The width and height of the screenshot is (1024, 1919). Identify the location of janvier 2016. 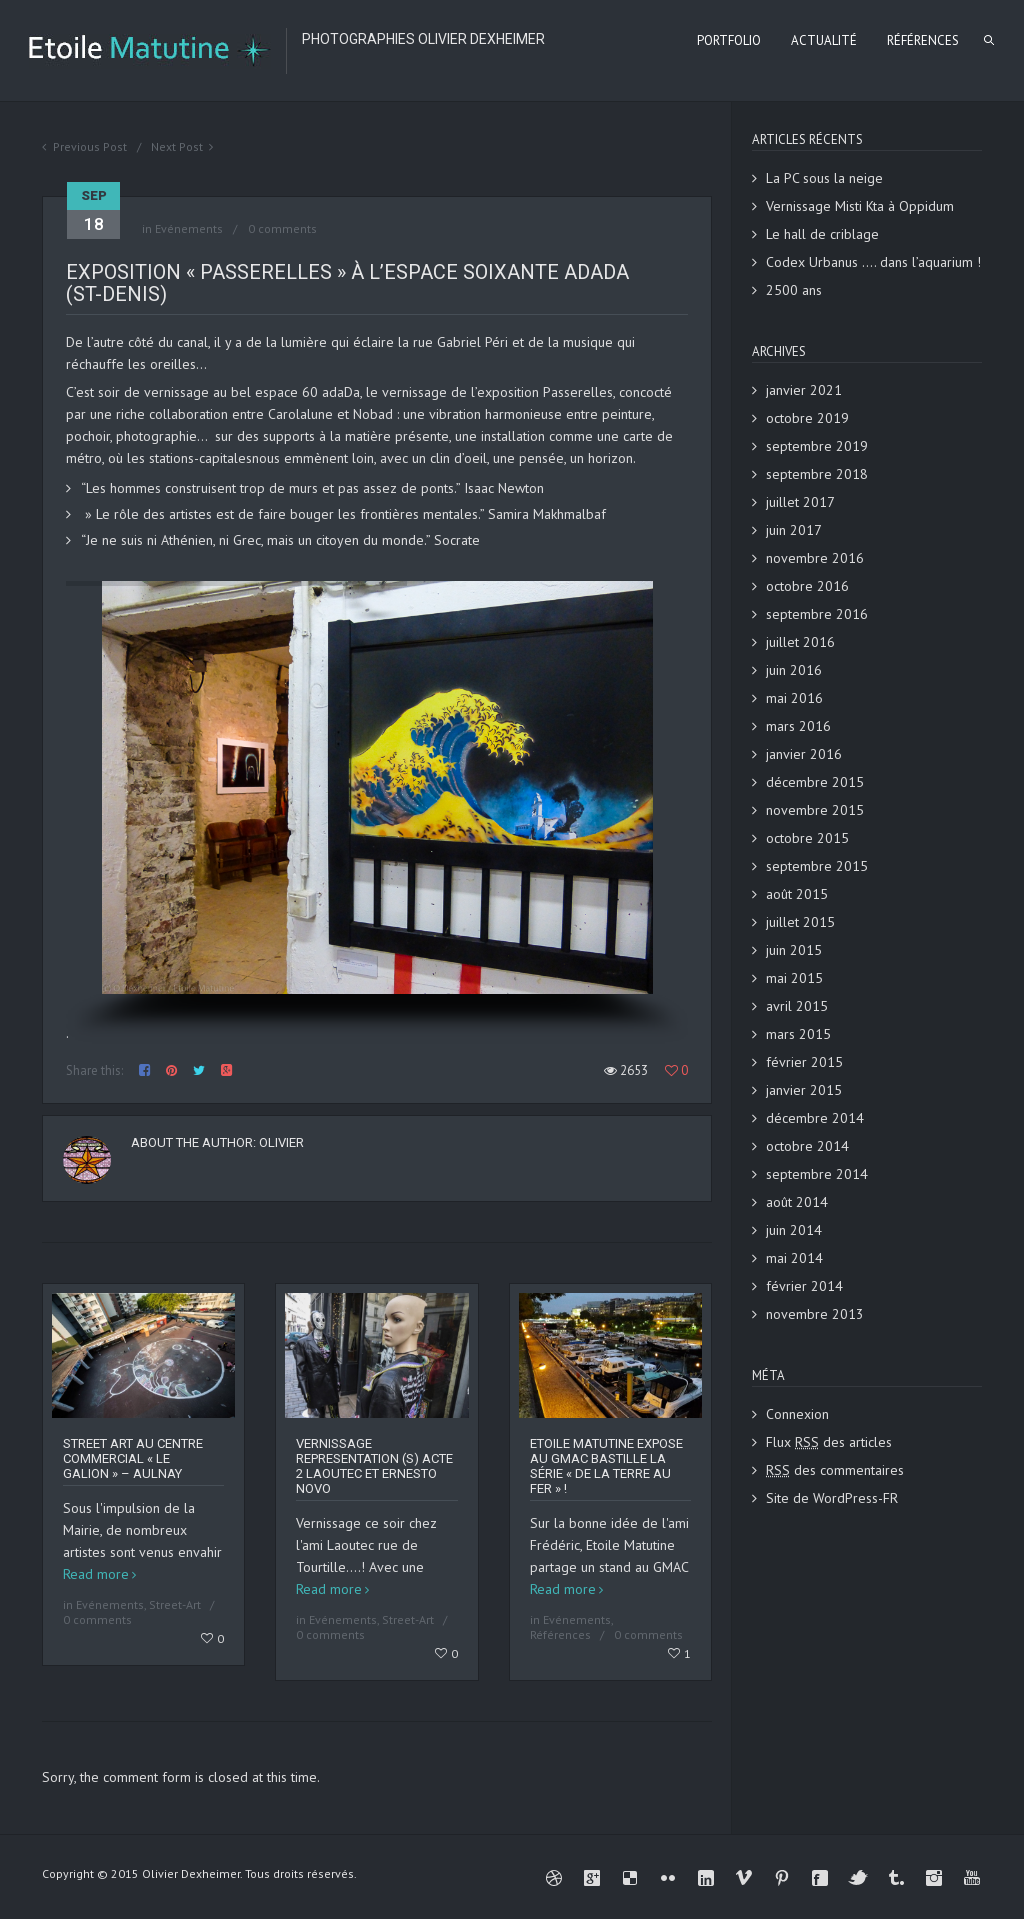
(804, 754).